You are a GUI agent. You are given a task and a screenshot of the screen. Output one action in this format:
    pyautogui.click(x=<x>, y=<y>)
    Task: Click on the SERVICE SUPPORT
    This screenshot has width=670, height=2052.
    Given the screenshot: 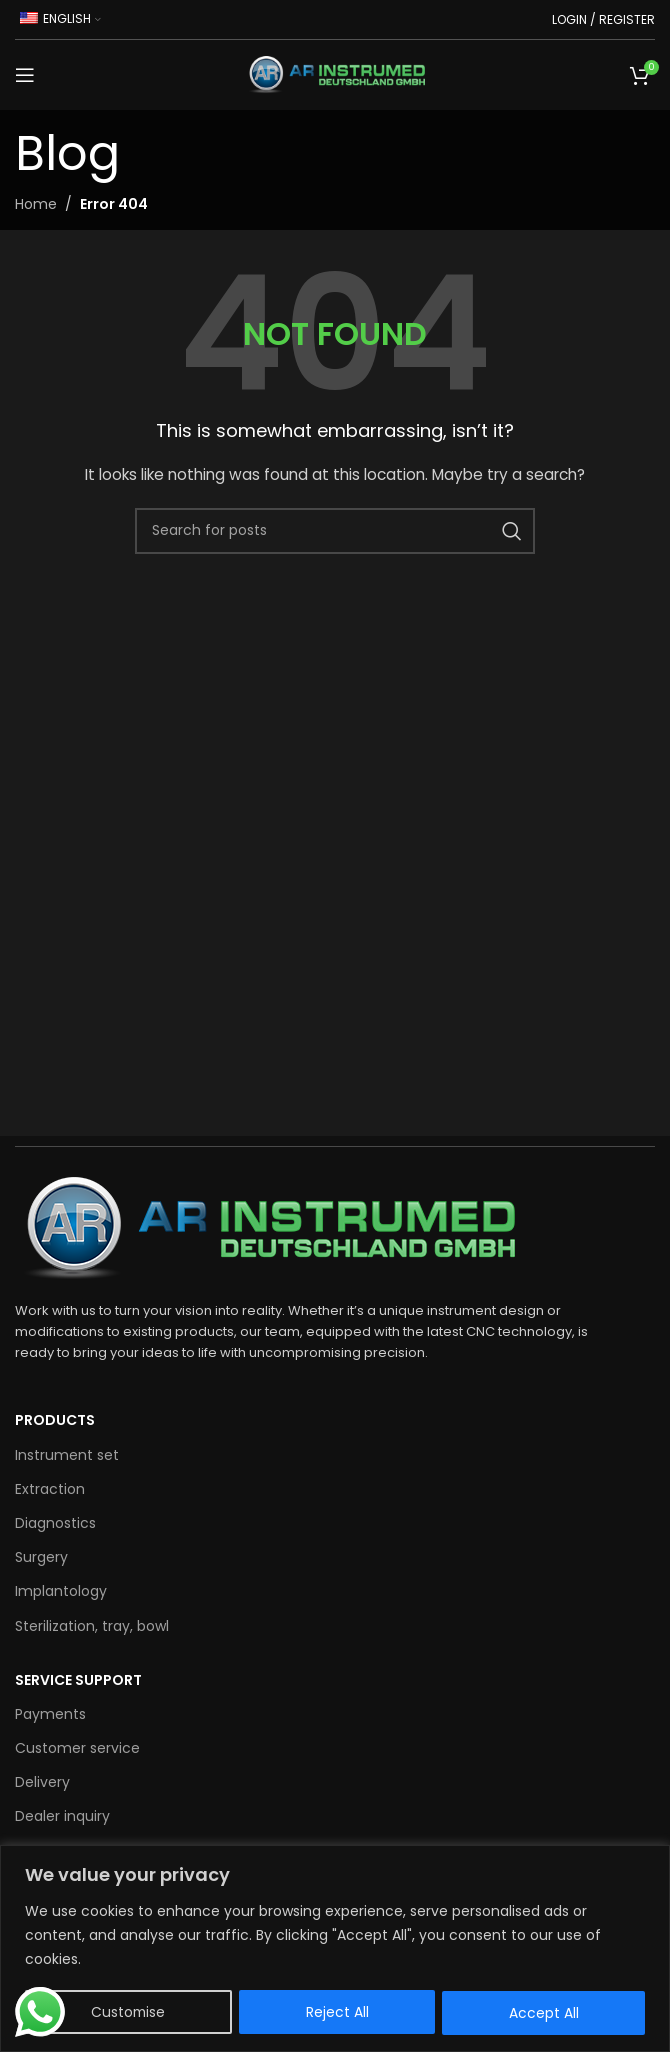 What is the action you would take?
    pyautogui.click(x=78, y=1680)
    